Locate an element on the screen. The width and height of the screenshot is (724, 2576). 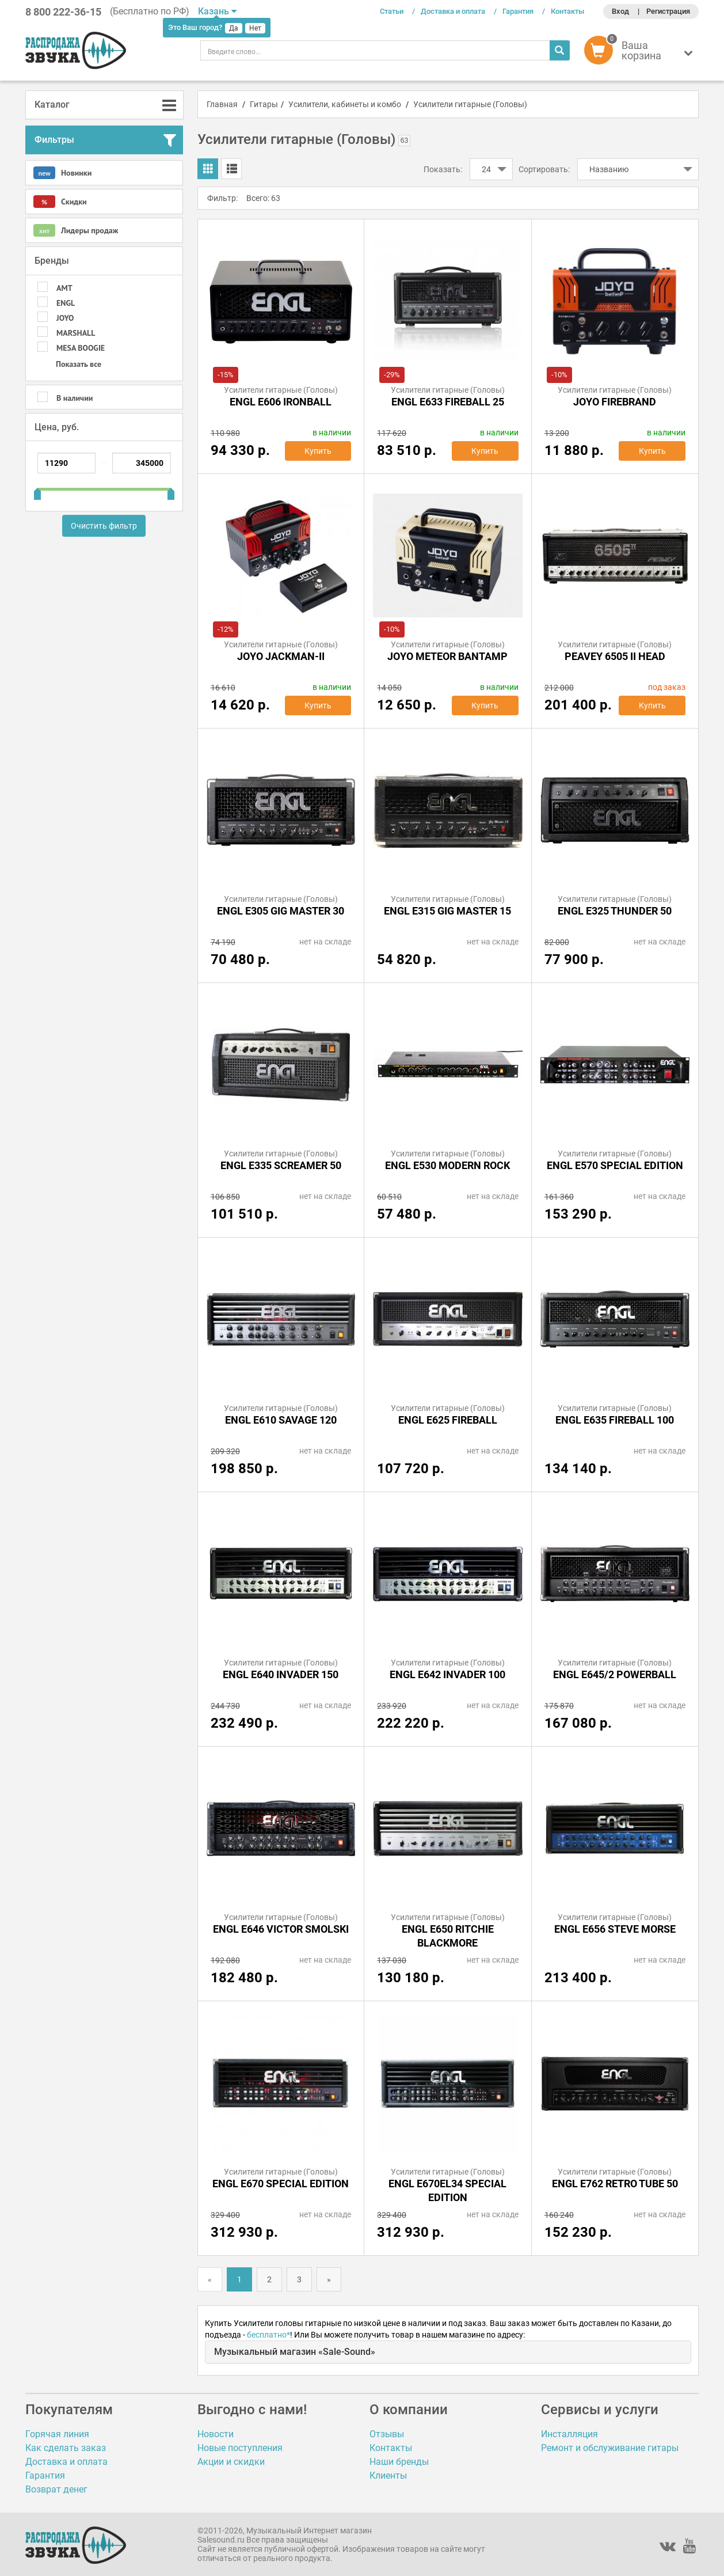
Инсталляция is located at coordinates (569, 2434).